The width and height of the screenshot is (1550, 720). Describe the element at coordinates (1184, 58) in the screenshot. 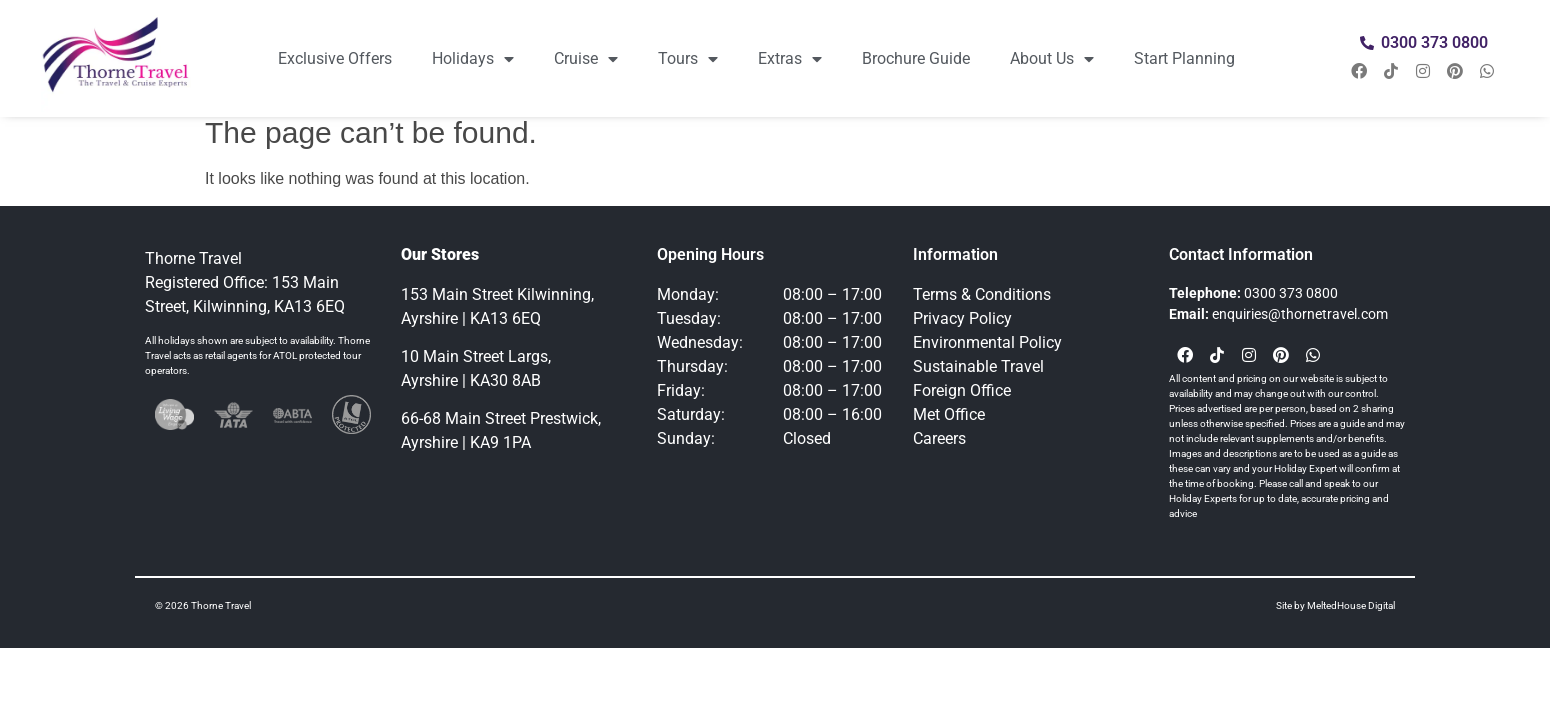

I see `Start Planning` at that location.